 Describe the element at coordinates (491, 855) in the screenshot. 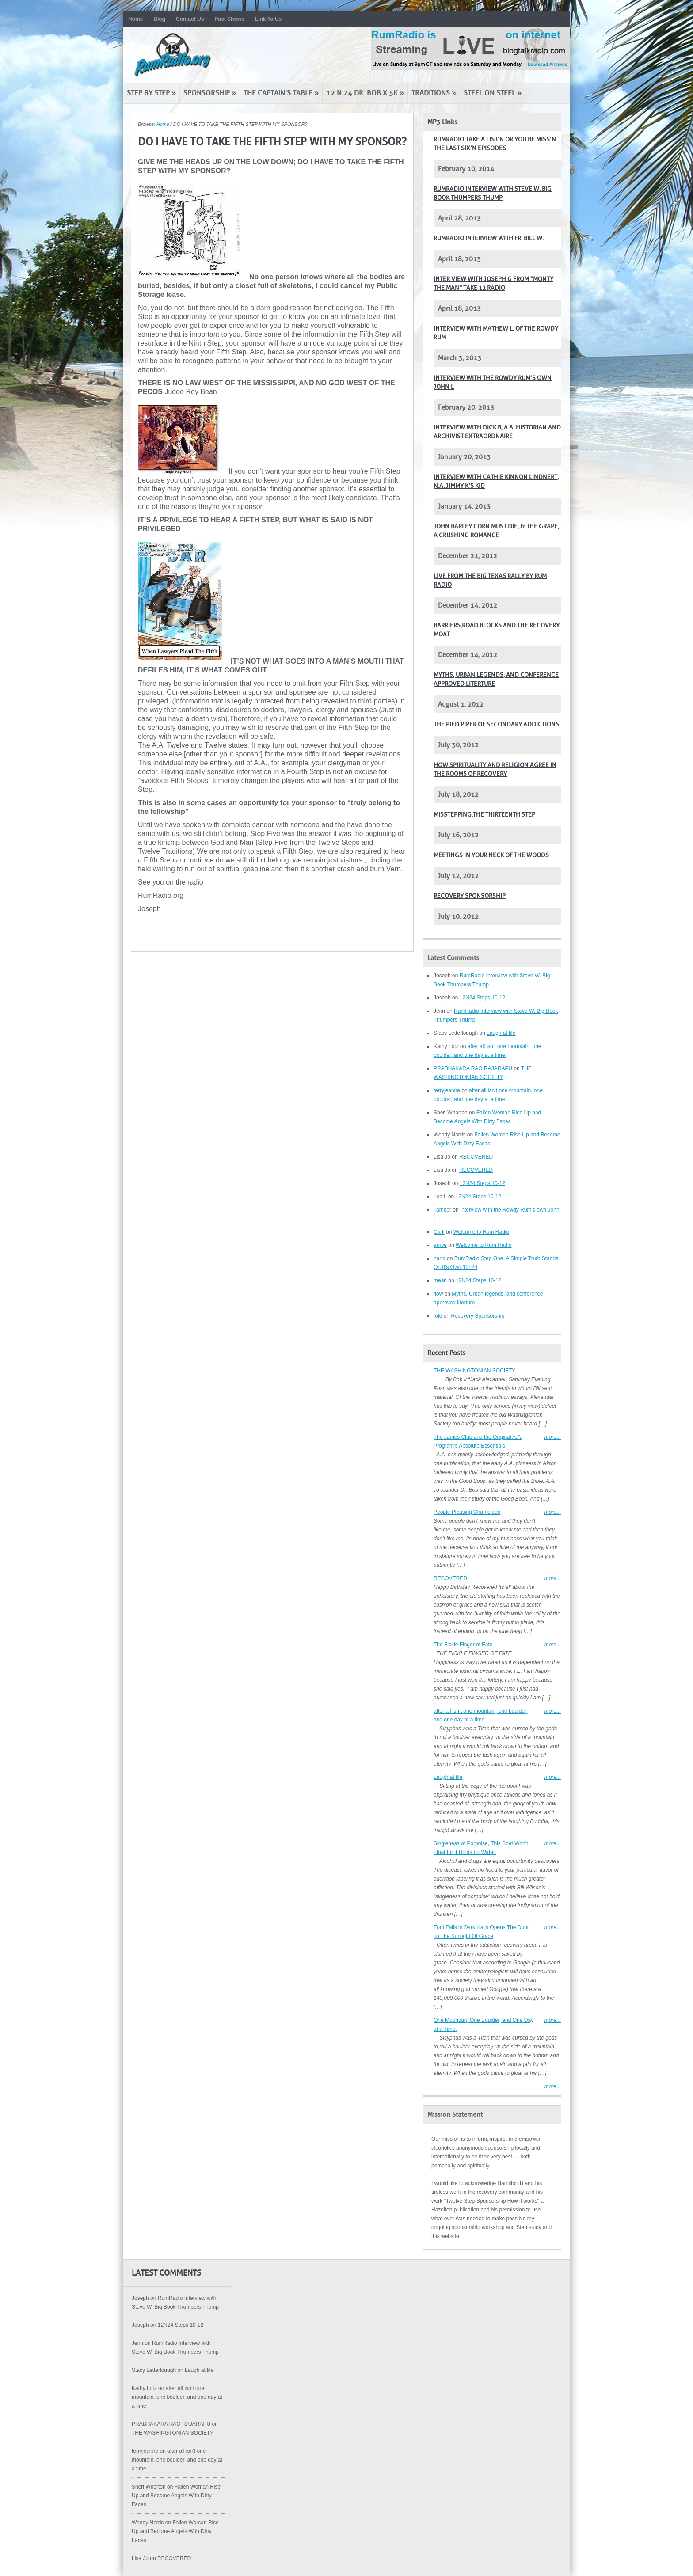

I see `Meetings in your neck of the woods` at that location.